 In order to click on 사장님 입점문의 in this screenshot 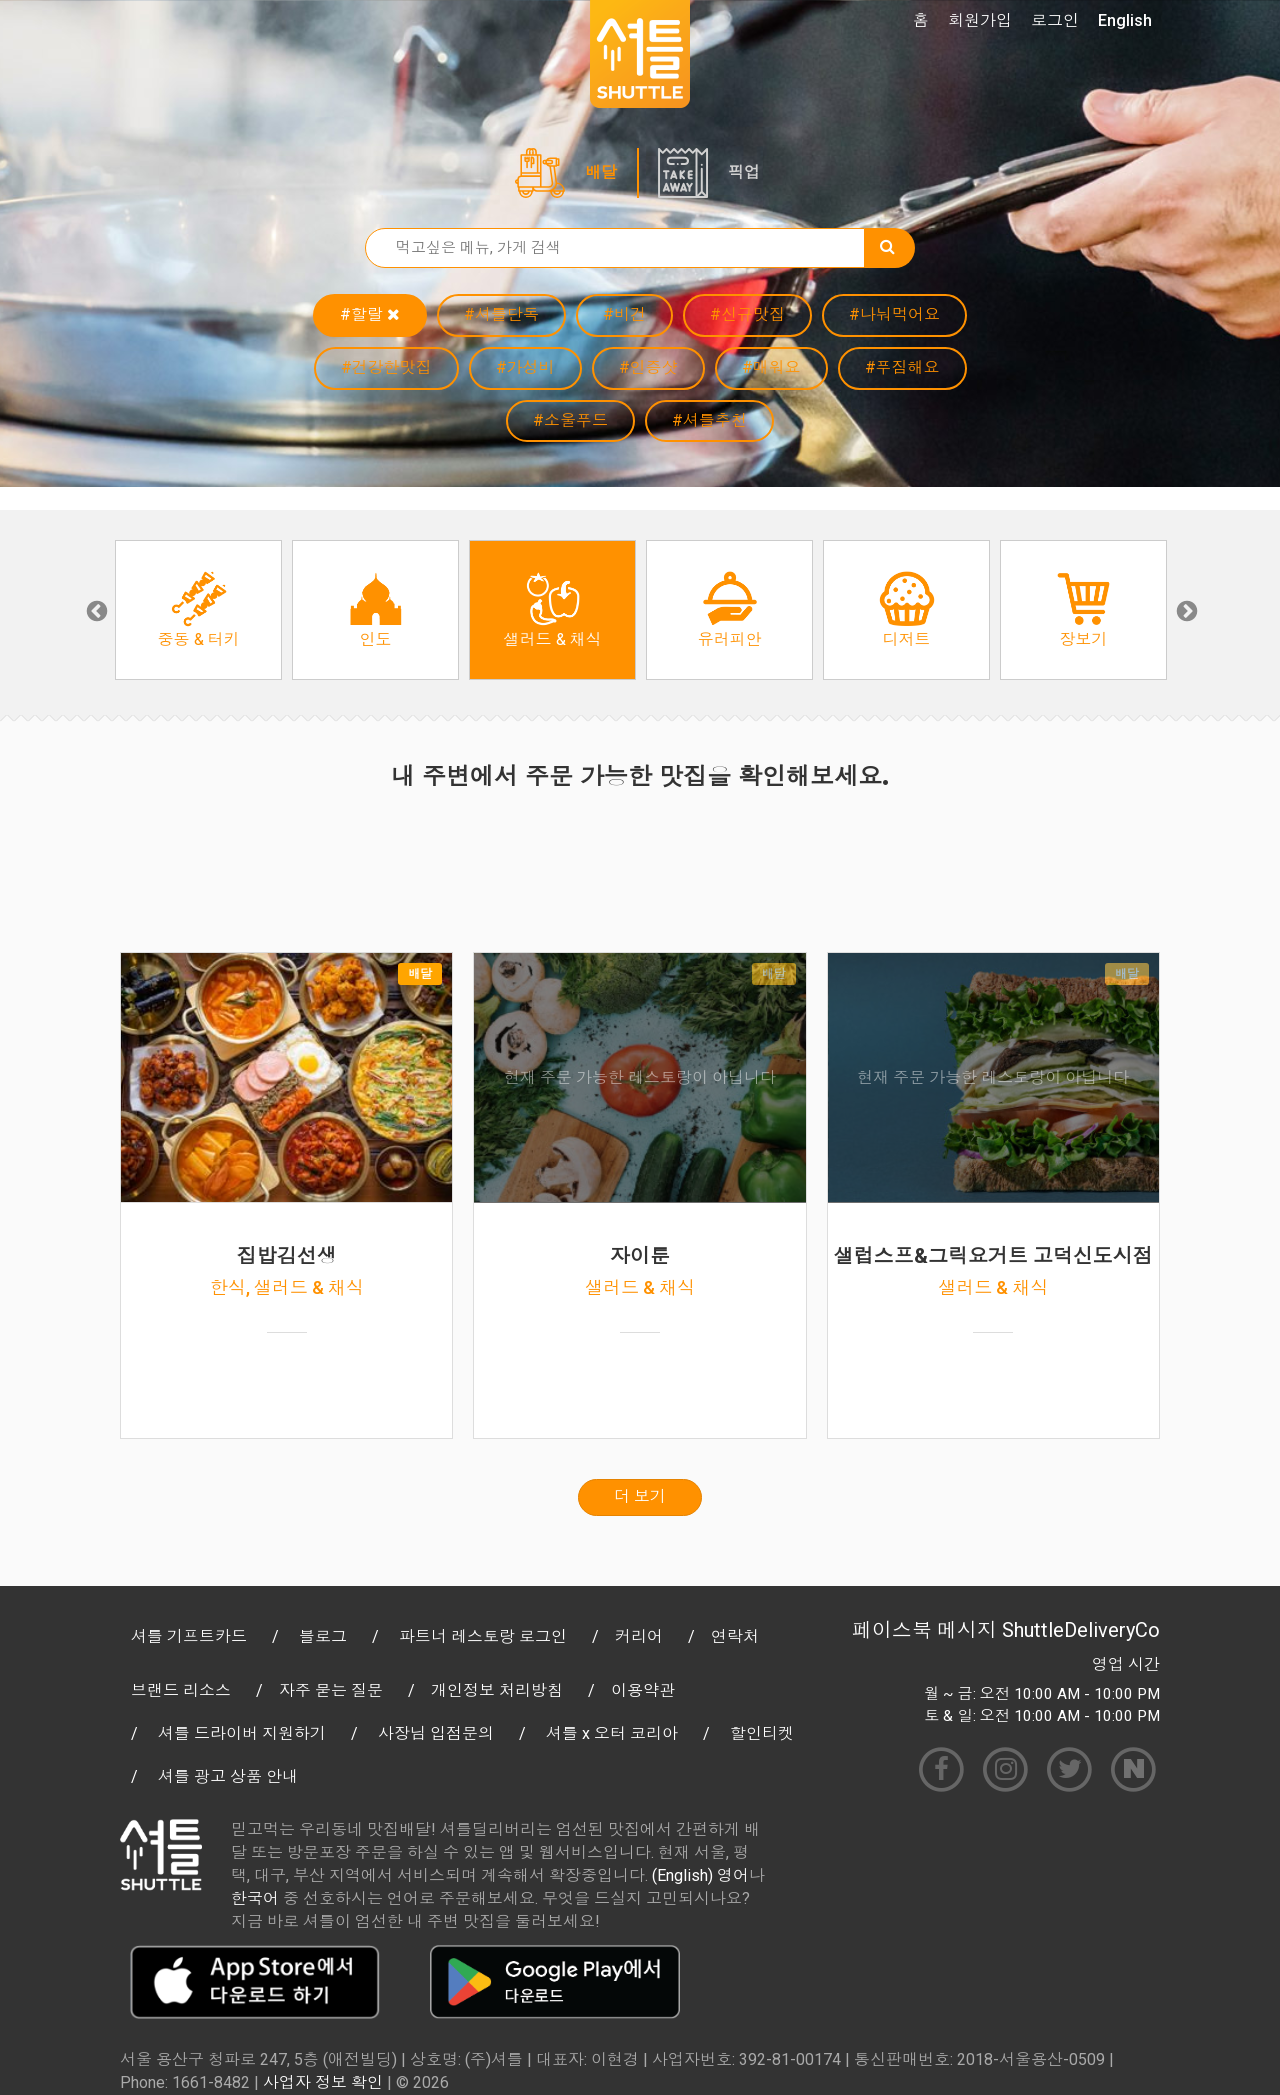, I will do `click(436, 1733)`.